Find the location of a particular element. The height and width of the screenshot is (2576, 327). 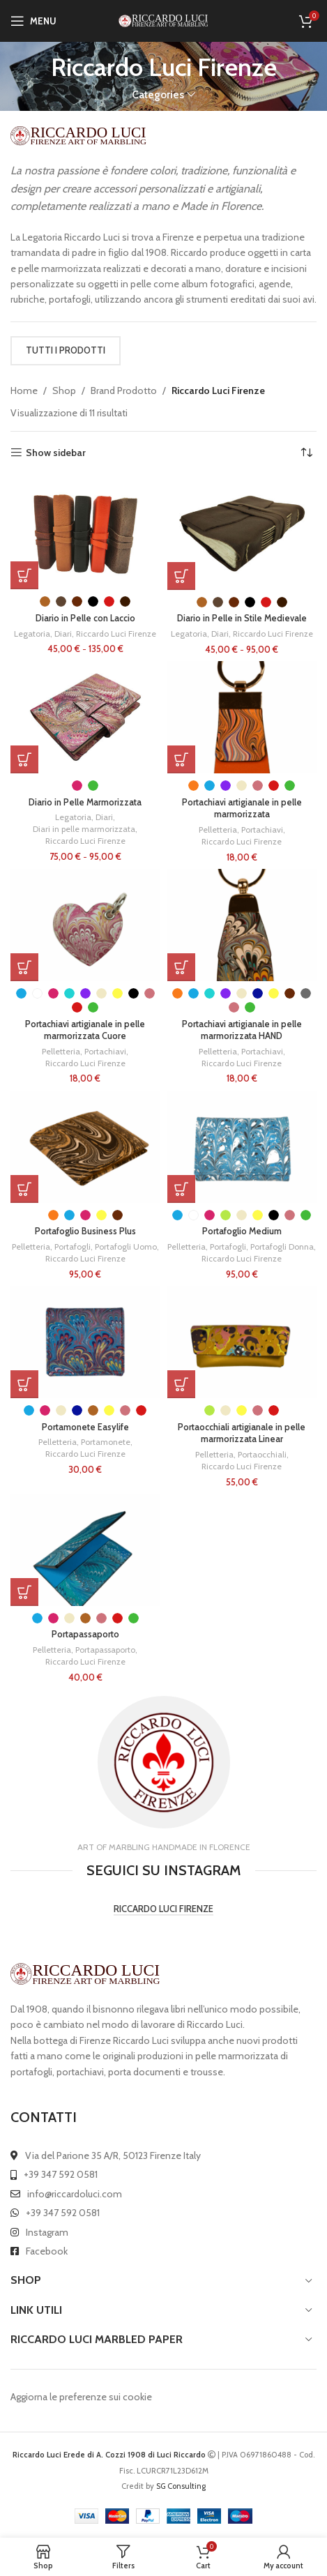

[Portachiavi artigianale in pelle marmorizzata] is located at coordinates (242, 717).